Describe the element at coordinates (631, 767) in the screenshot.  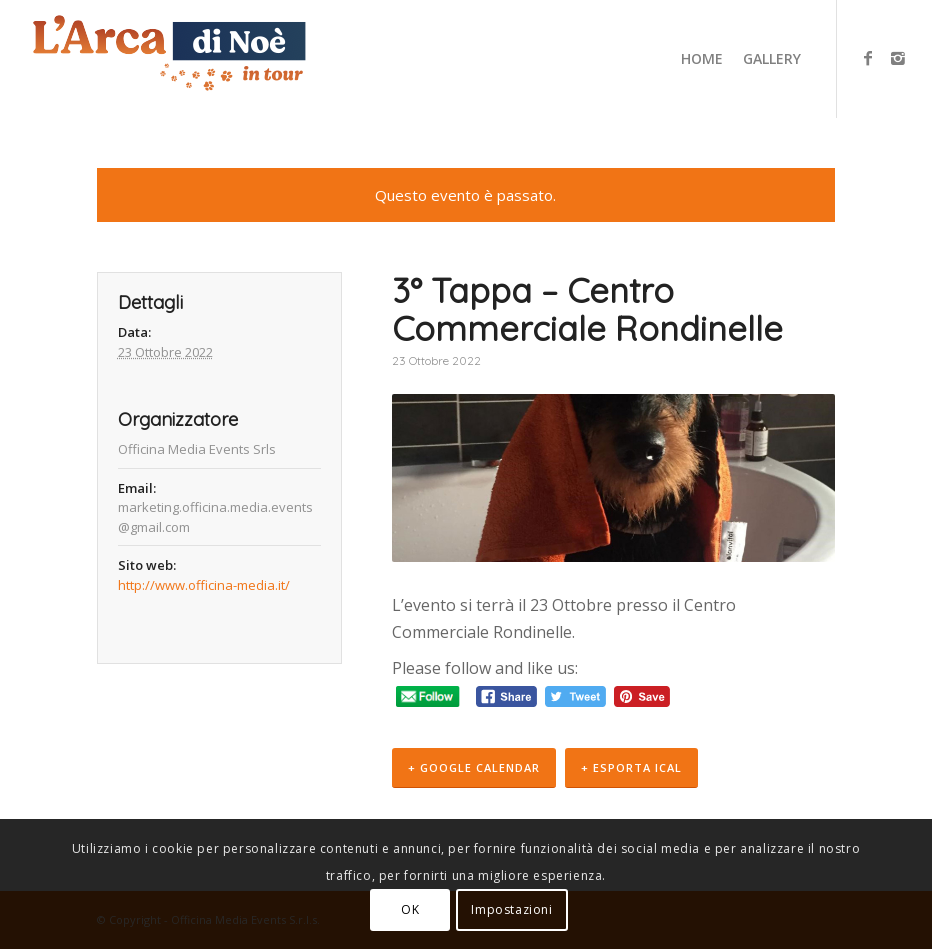
I see `+ Esporta iCal` at that location.